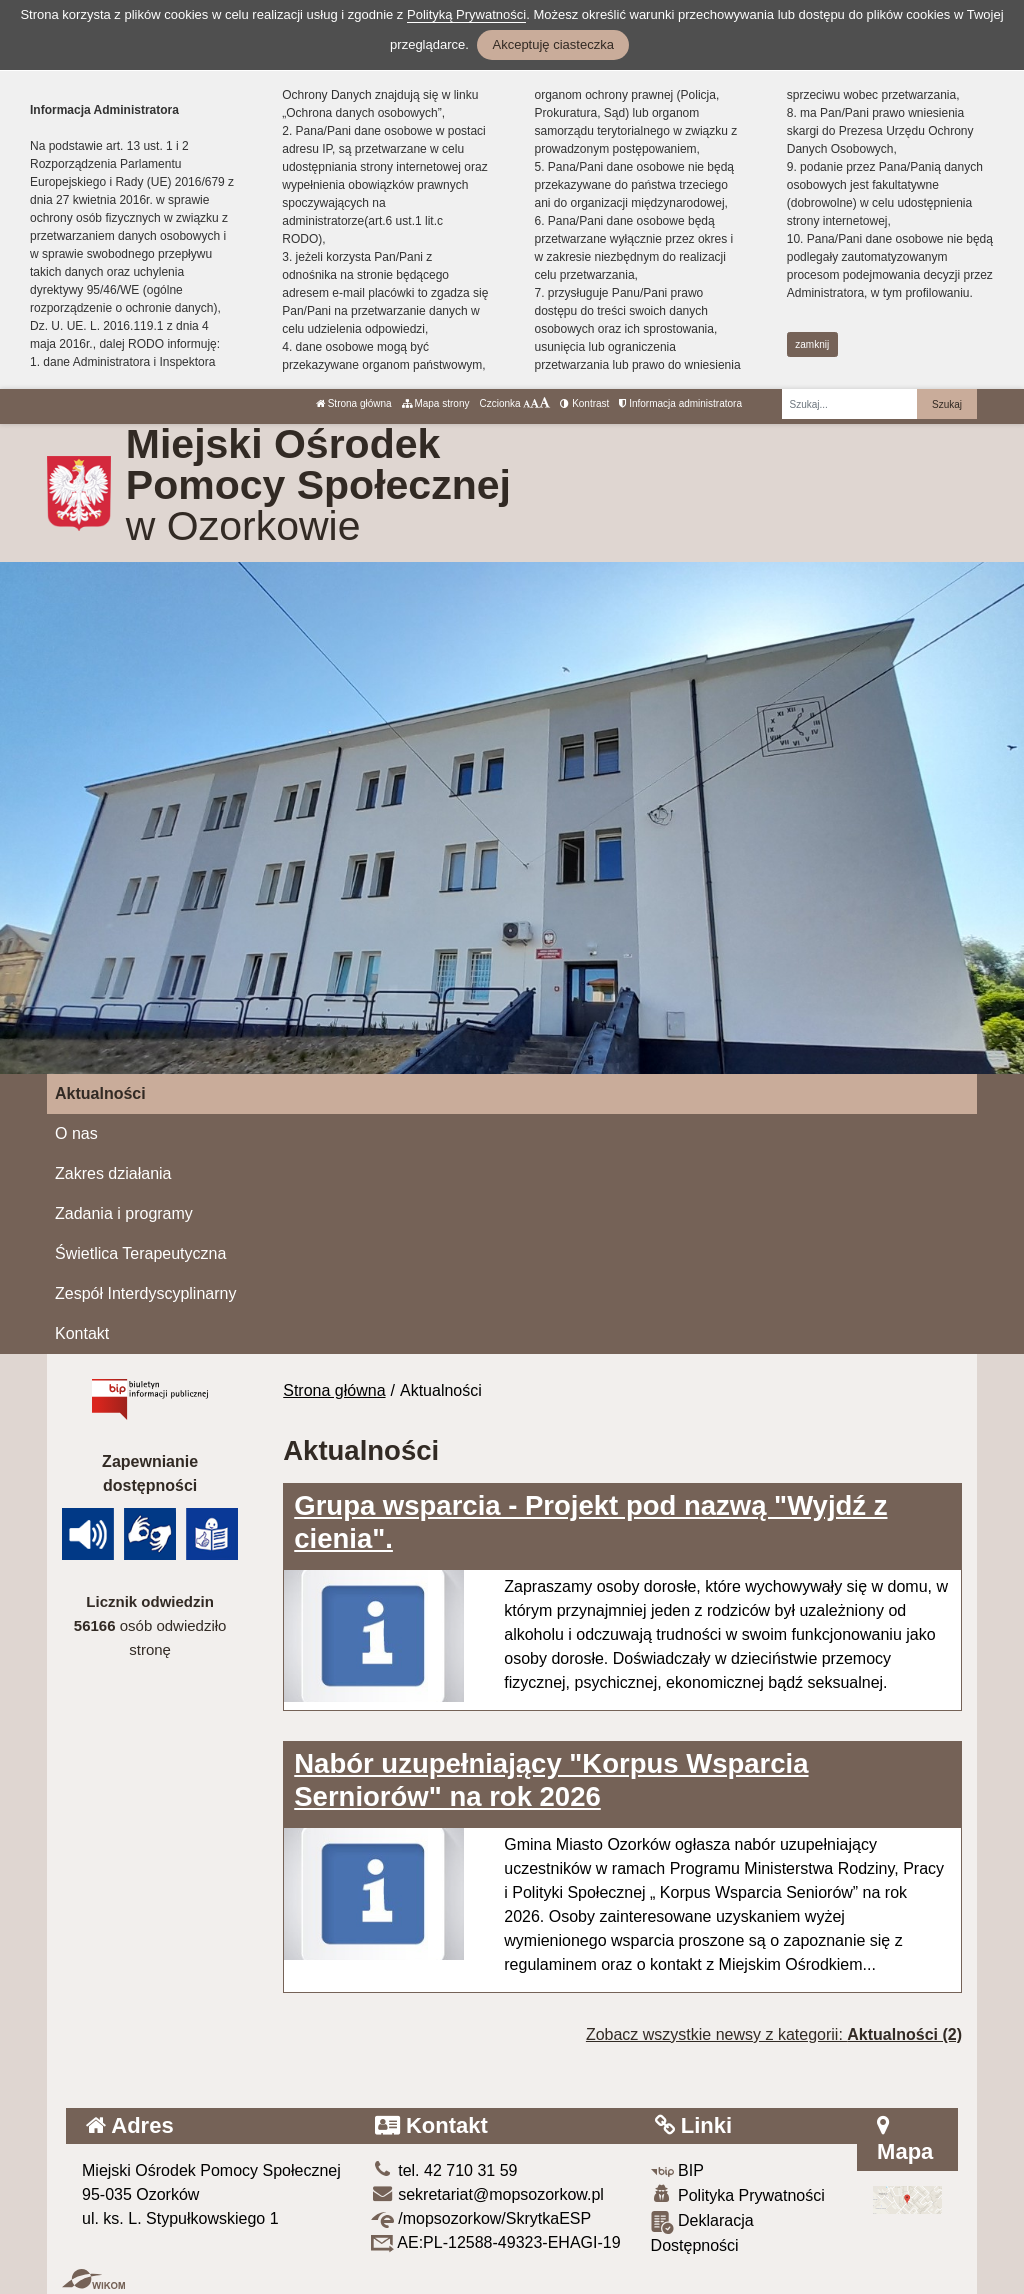  What do you see at coordinates (487, 2194) in the screenshot?
I see `sekretariat@mopsozorkow.pl` at bounding box center [487, 2194].